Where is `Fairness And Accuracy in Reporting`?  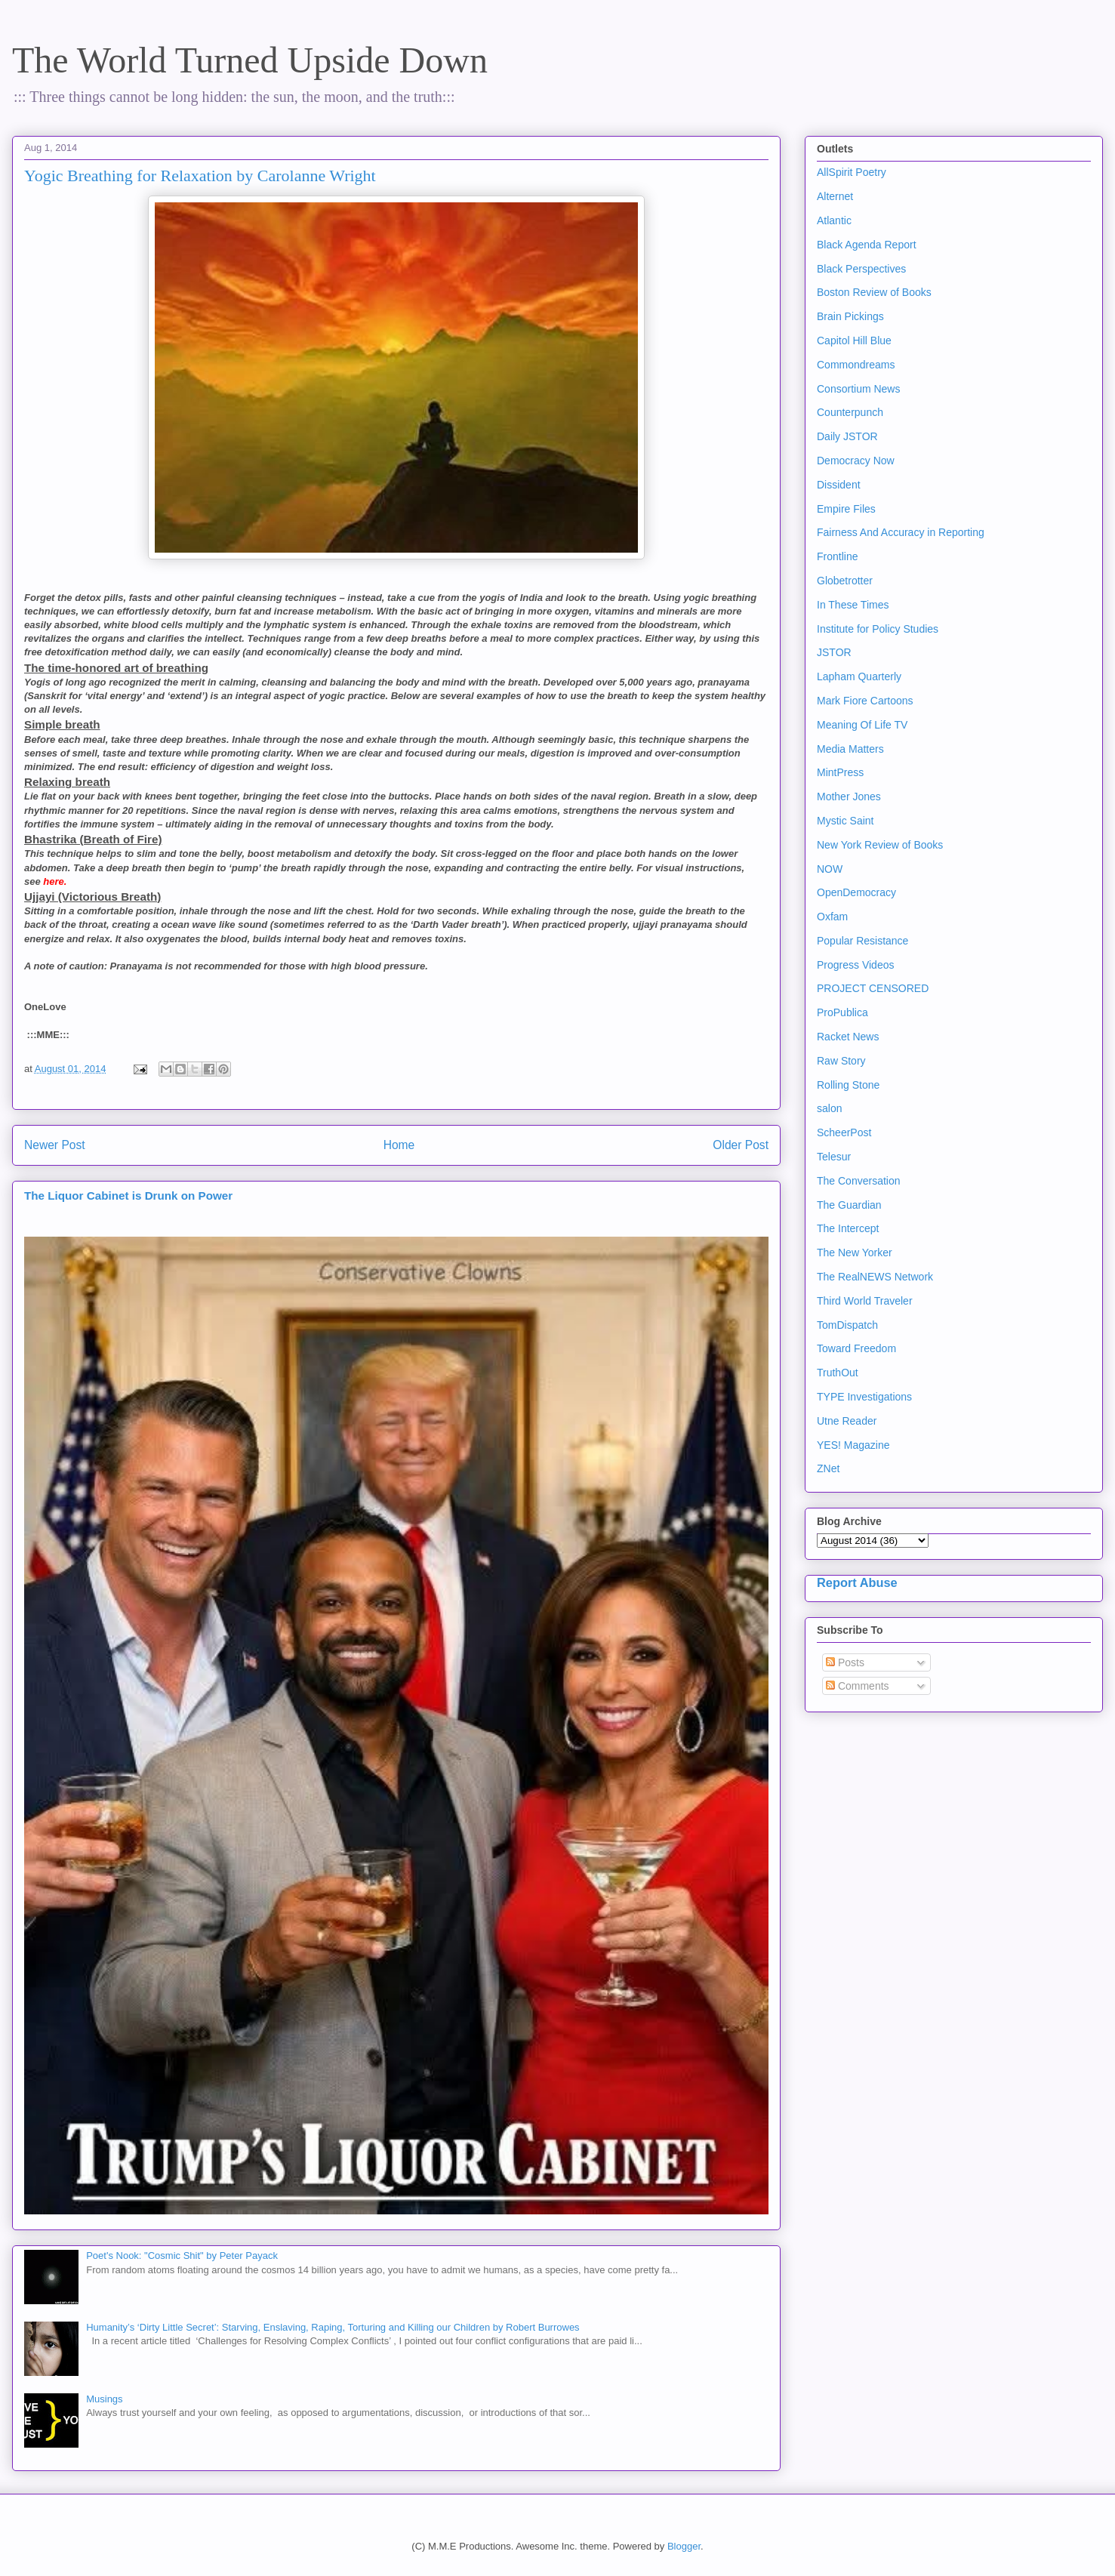 Fairness And Accuracy in Reporting is located at coordinates (900, 532).